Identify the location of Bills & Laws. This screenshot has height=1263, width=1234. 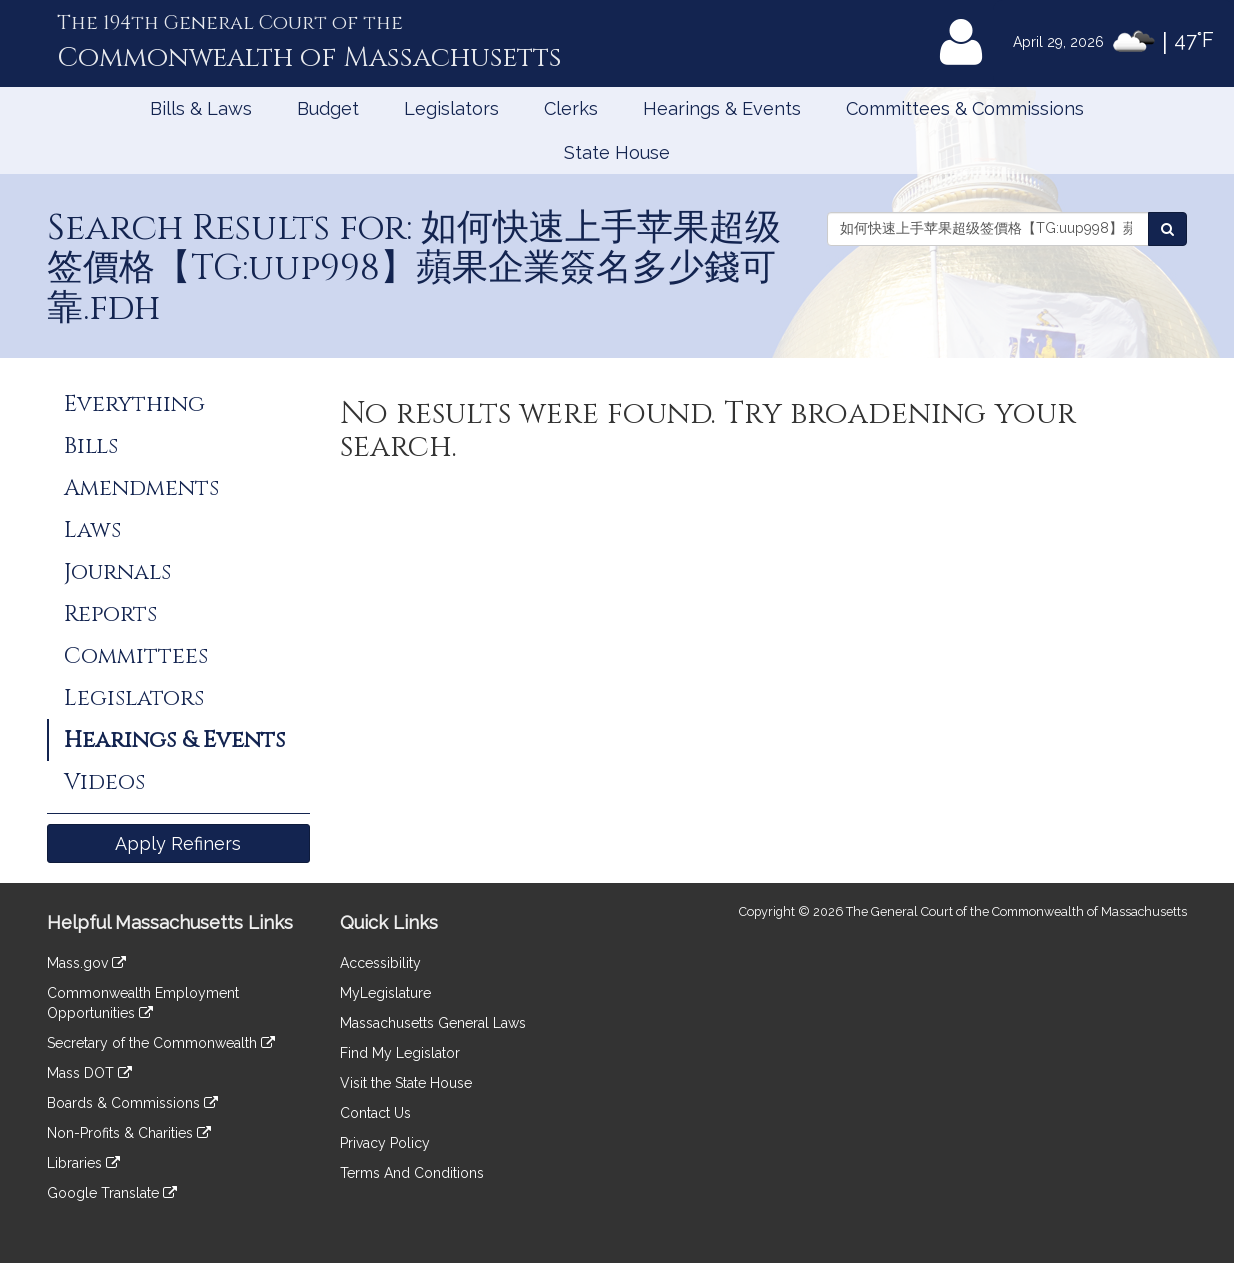
(201, 108).